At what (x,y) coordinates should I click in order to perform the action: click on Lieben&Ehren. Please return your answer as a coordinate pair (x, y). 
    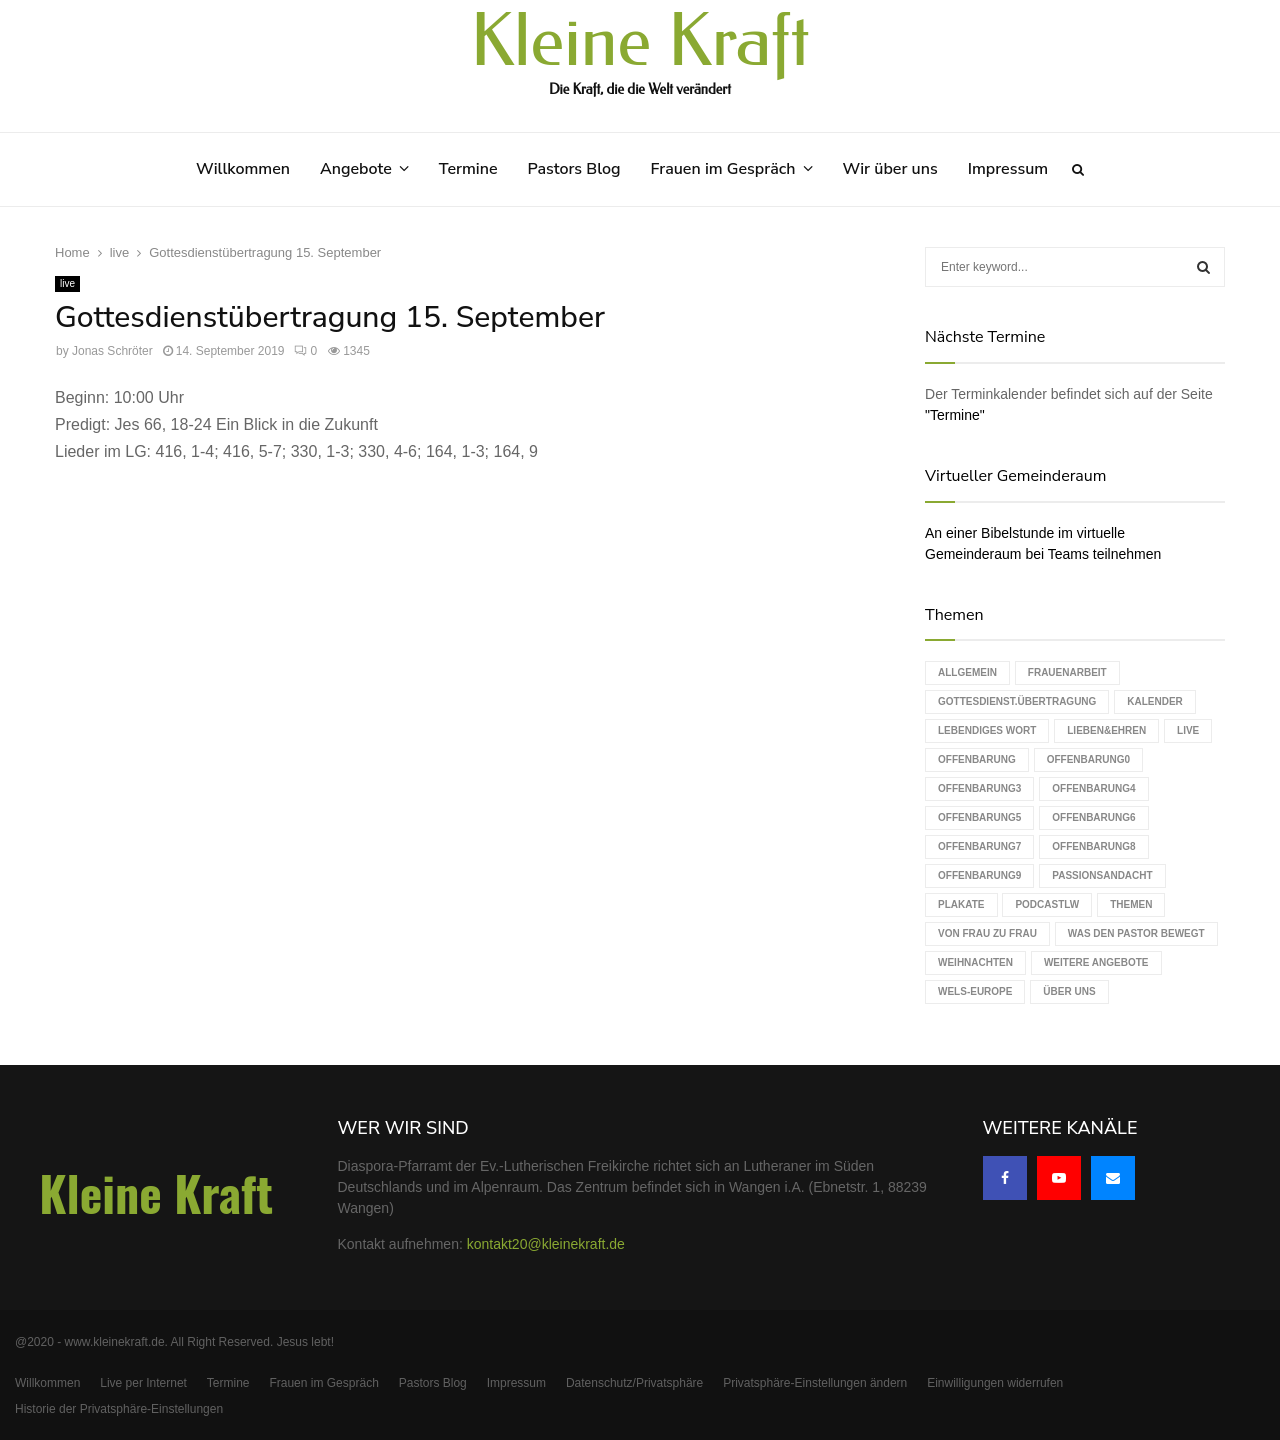
    Looking at the image, I should click on (1106, 730).